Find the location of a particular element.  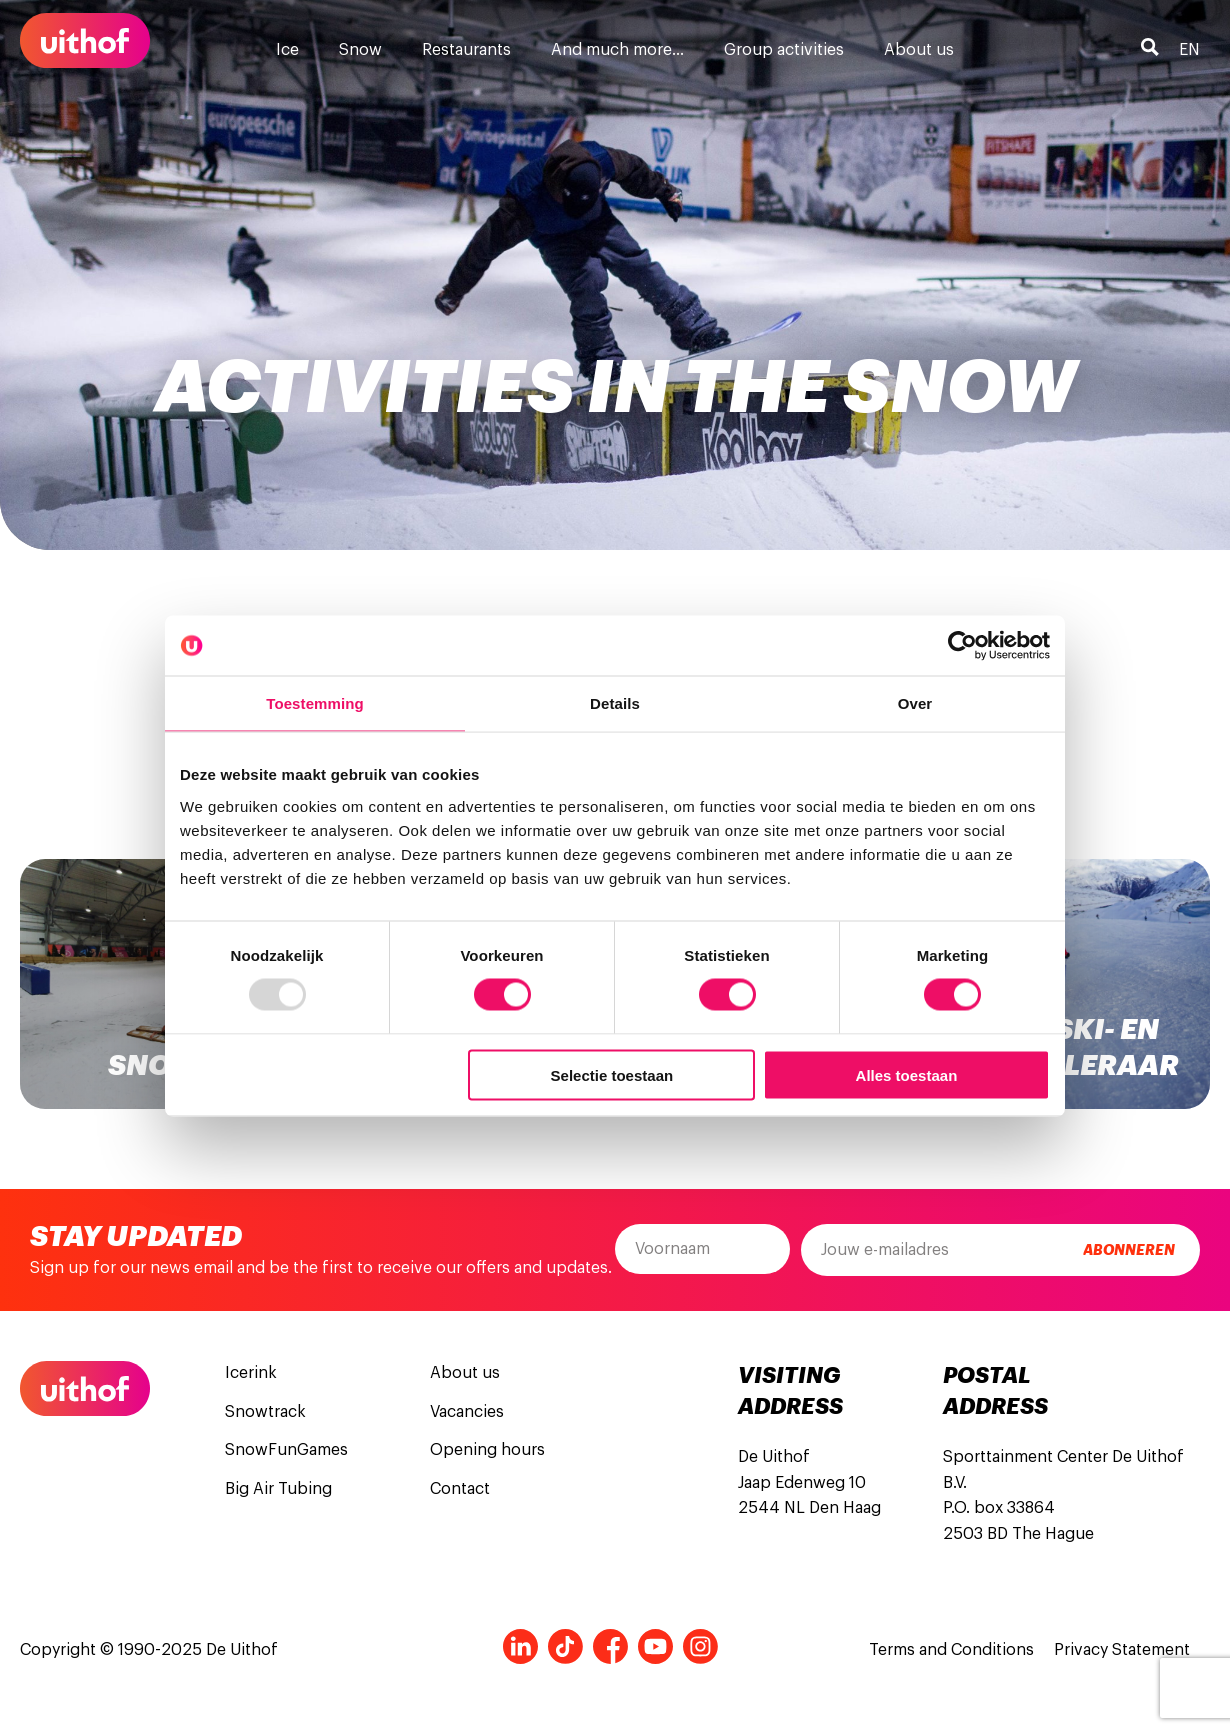

Snowtrack is located at coordinates (265, 1412).